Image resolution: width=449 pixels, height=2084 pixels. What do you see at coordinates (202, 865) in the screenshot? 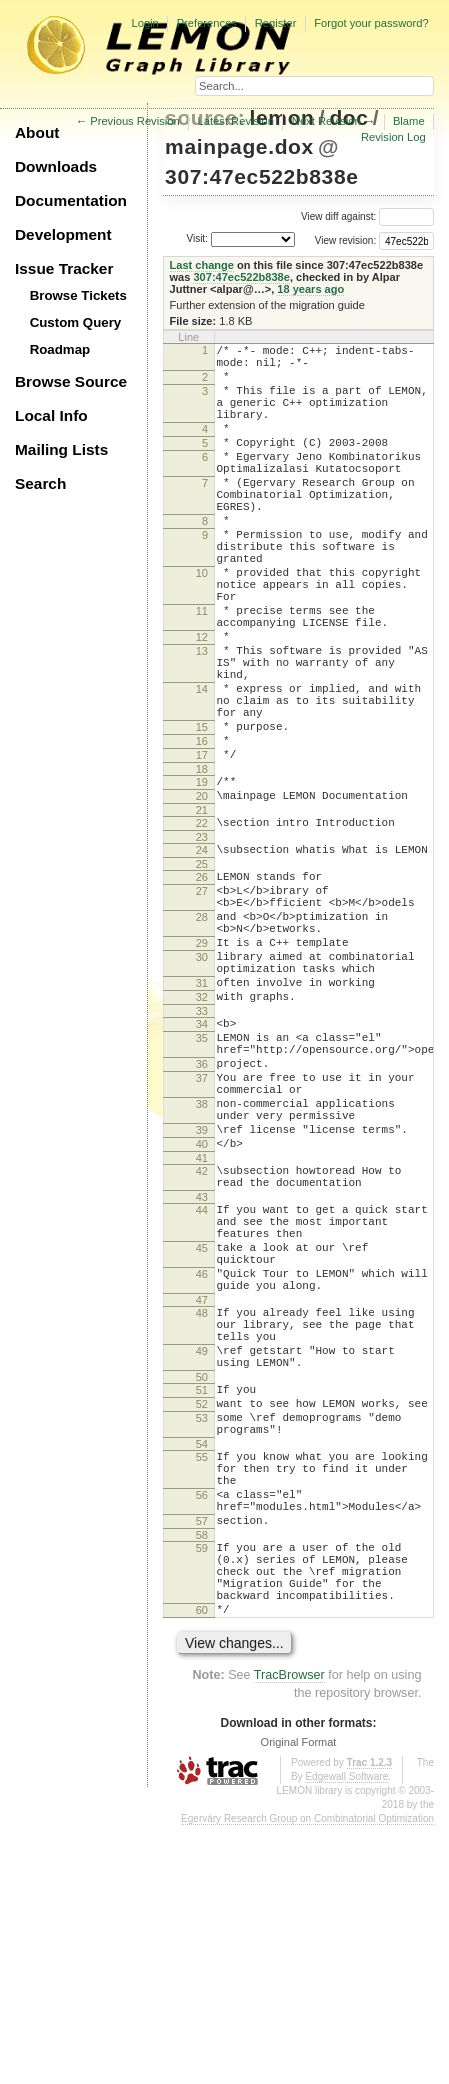
I see `18` at bounding box center [202, 865].